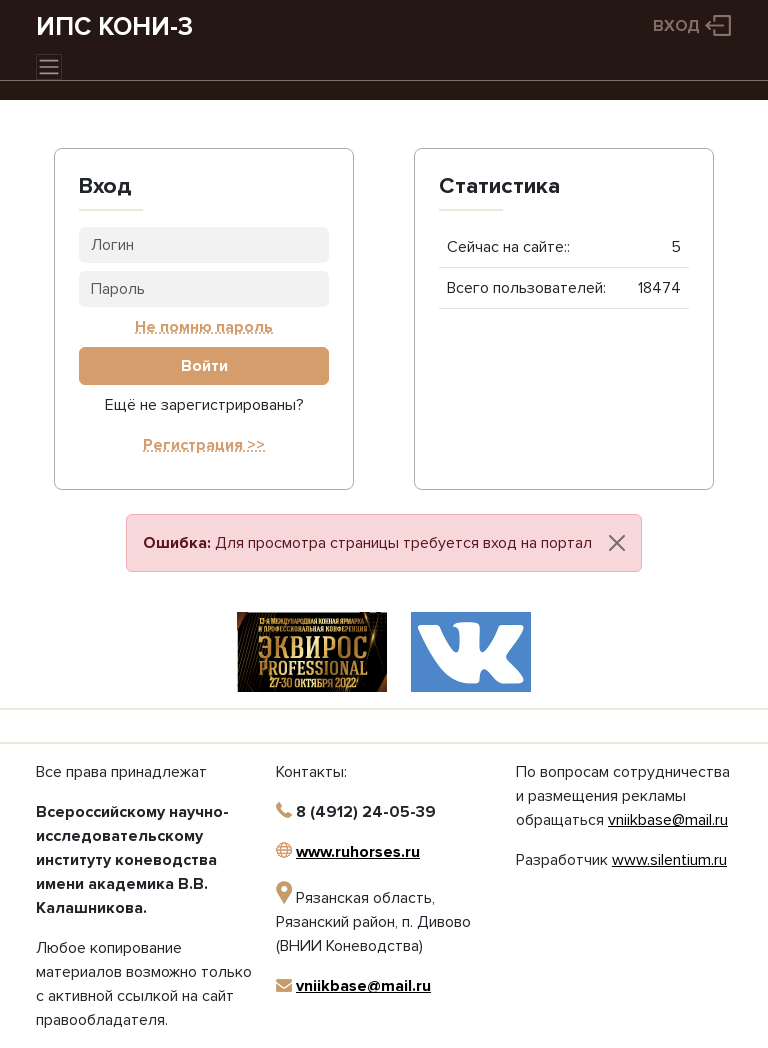 The width and height of the screenshot is (768, 1048). I want to click on [Логин], so click(204, 245).